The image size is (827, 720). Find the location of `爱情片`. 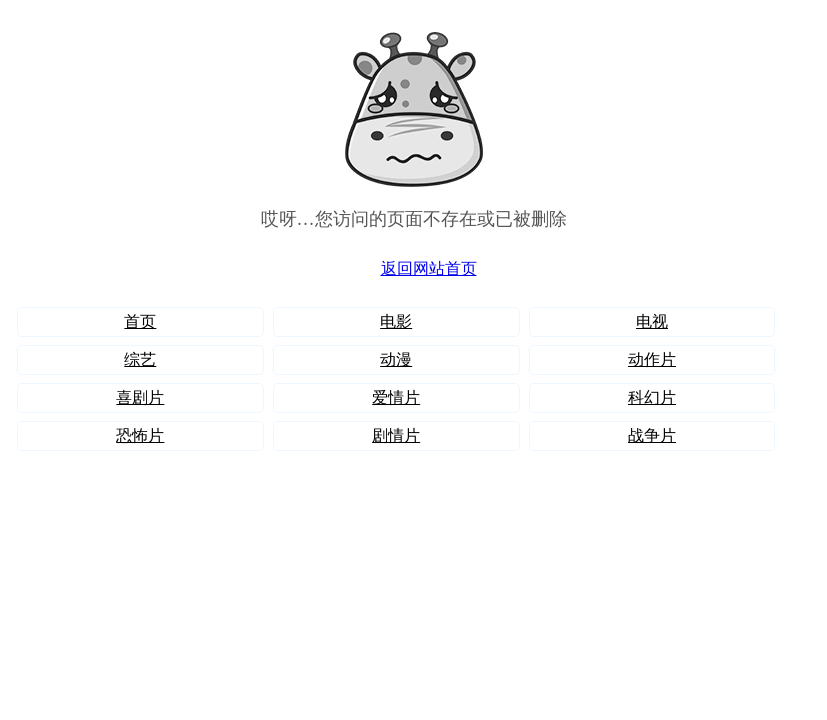

爱情片 is located at coordinates (396, 397).